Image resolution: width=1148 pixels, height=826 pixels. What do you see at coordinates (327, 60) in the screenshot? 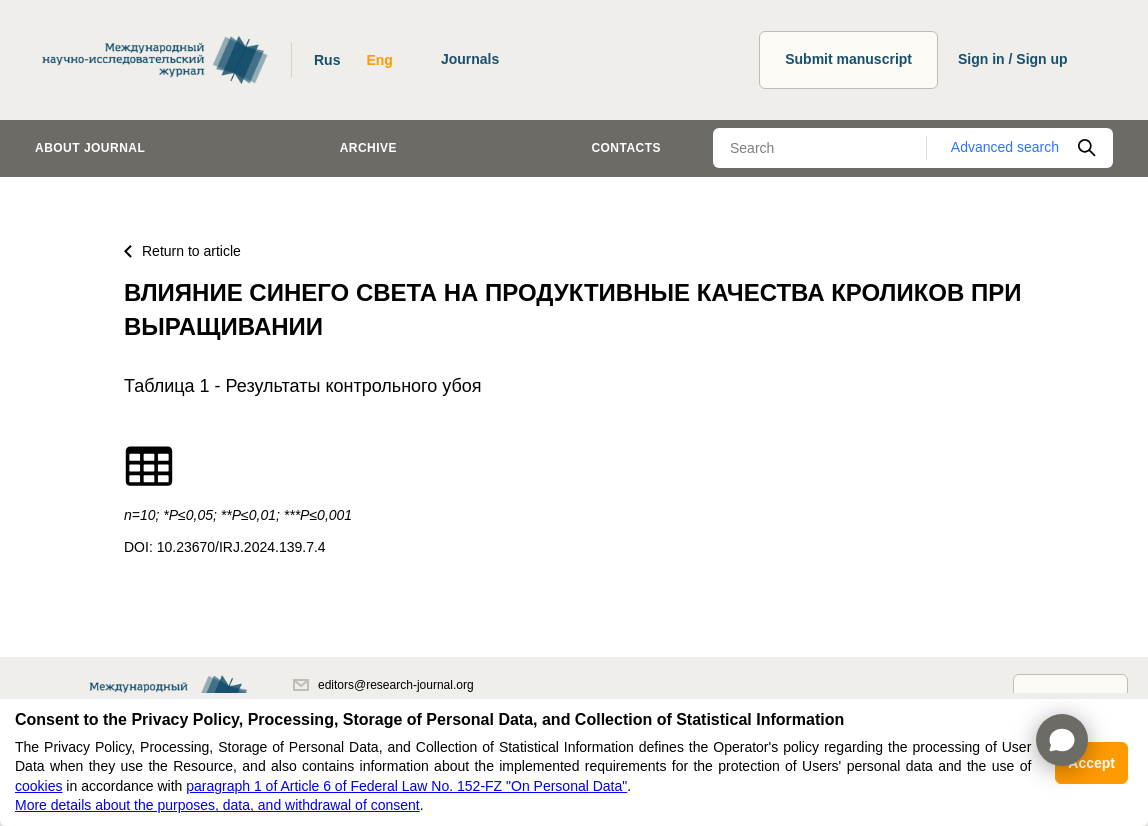
I see `Rus` at bounding box center [327, 60].